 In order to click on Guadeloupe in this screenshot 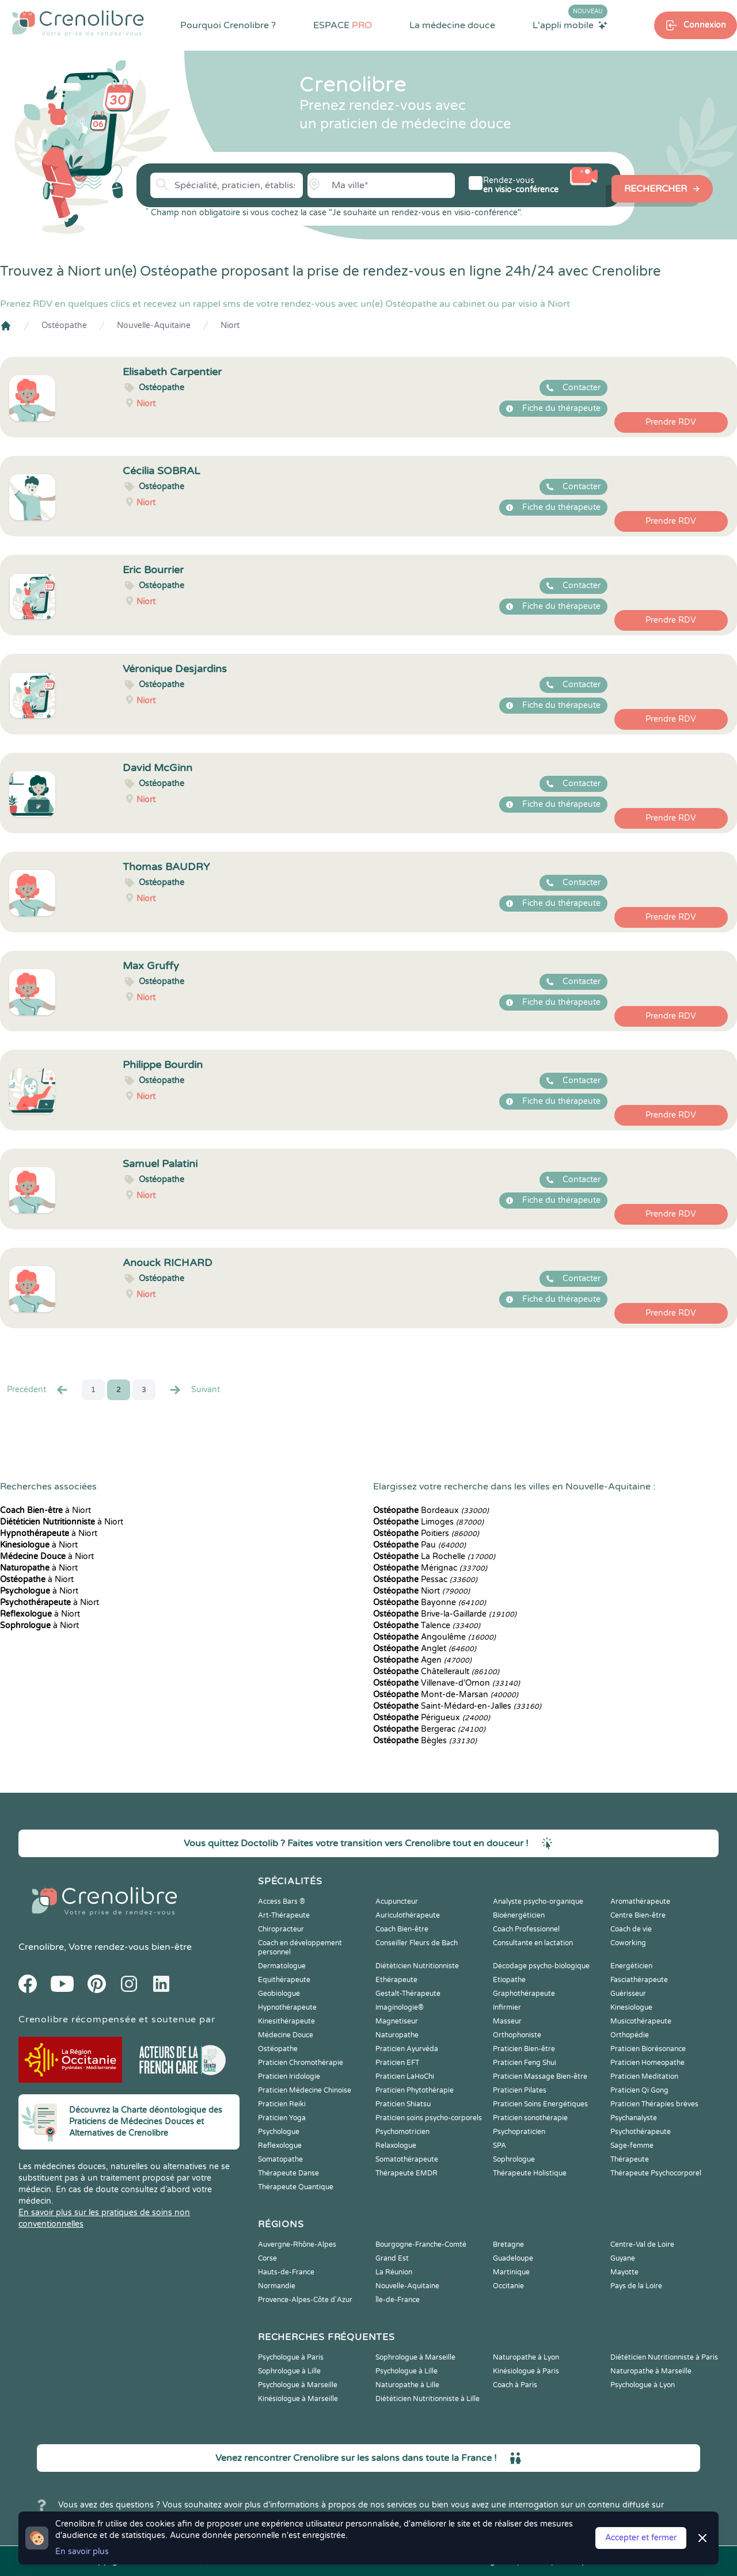, I will do `click(513, 2258)`.